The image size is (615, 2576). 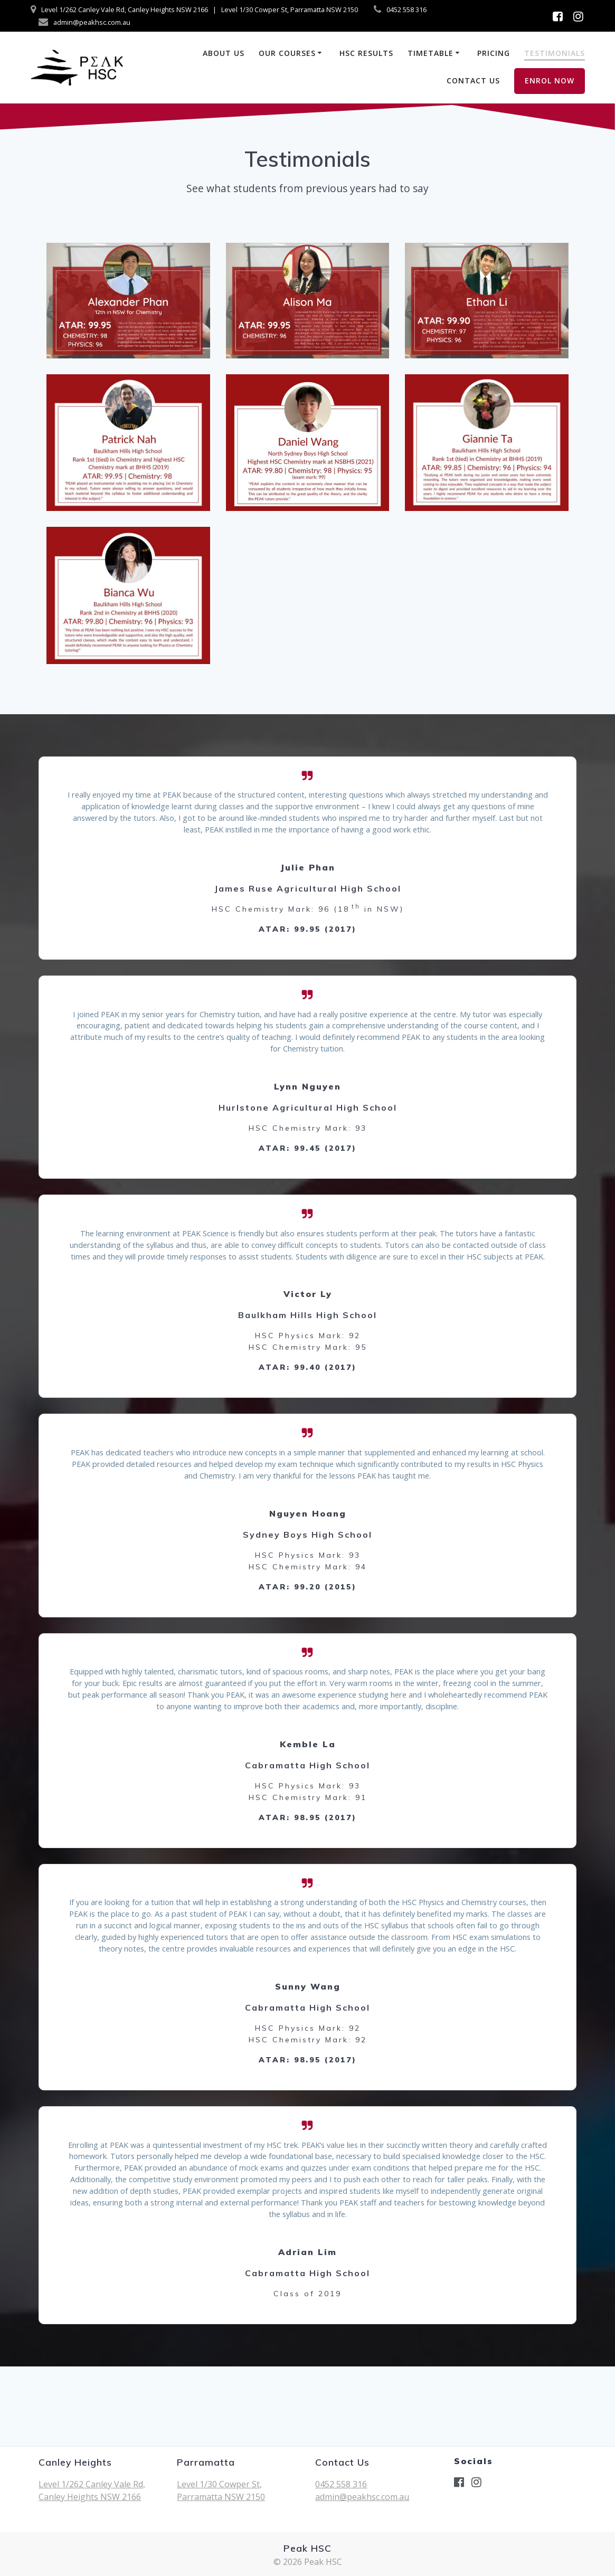 What do you see at coordinates (549, 80) in the screenshot?
I see `ENROL NOW` at bounding box center [549, 80].